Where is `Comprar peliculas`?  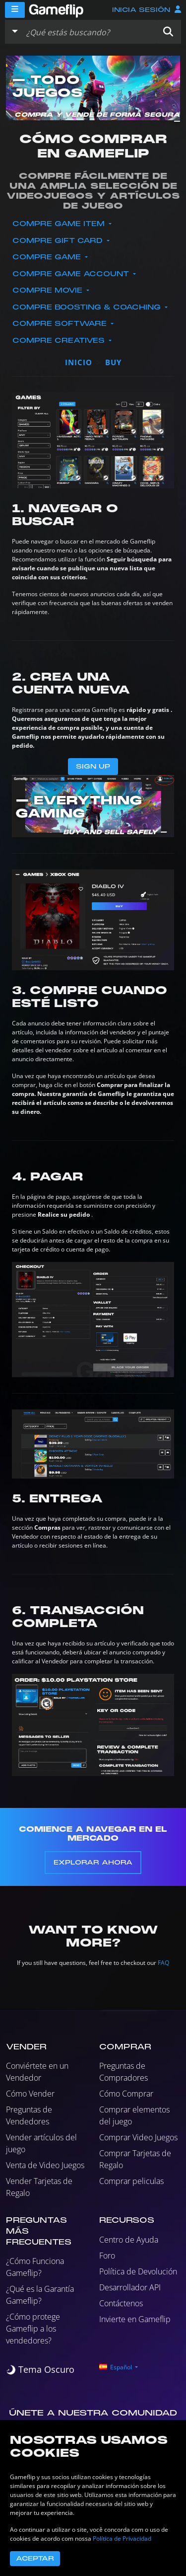 Comprar peliculas is located at coordinates (131, 2181).